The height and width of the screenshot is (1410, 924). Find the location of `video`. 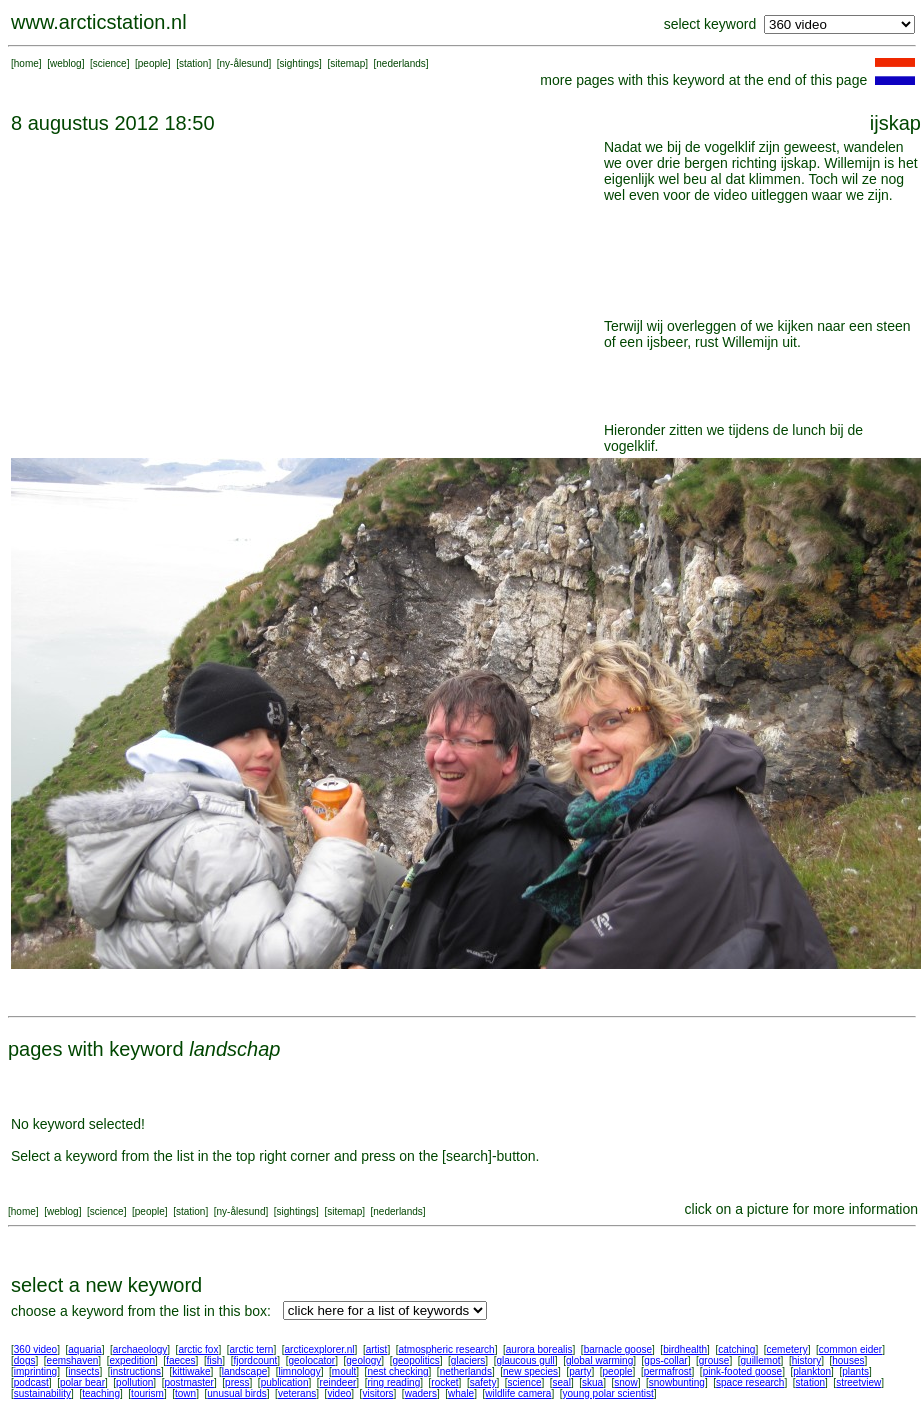

video is located at coordinates (339, 1393).